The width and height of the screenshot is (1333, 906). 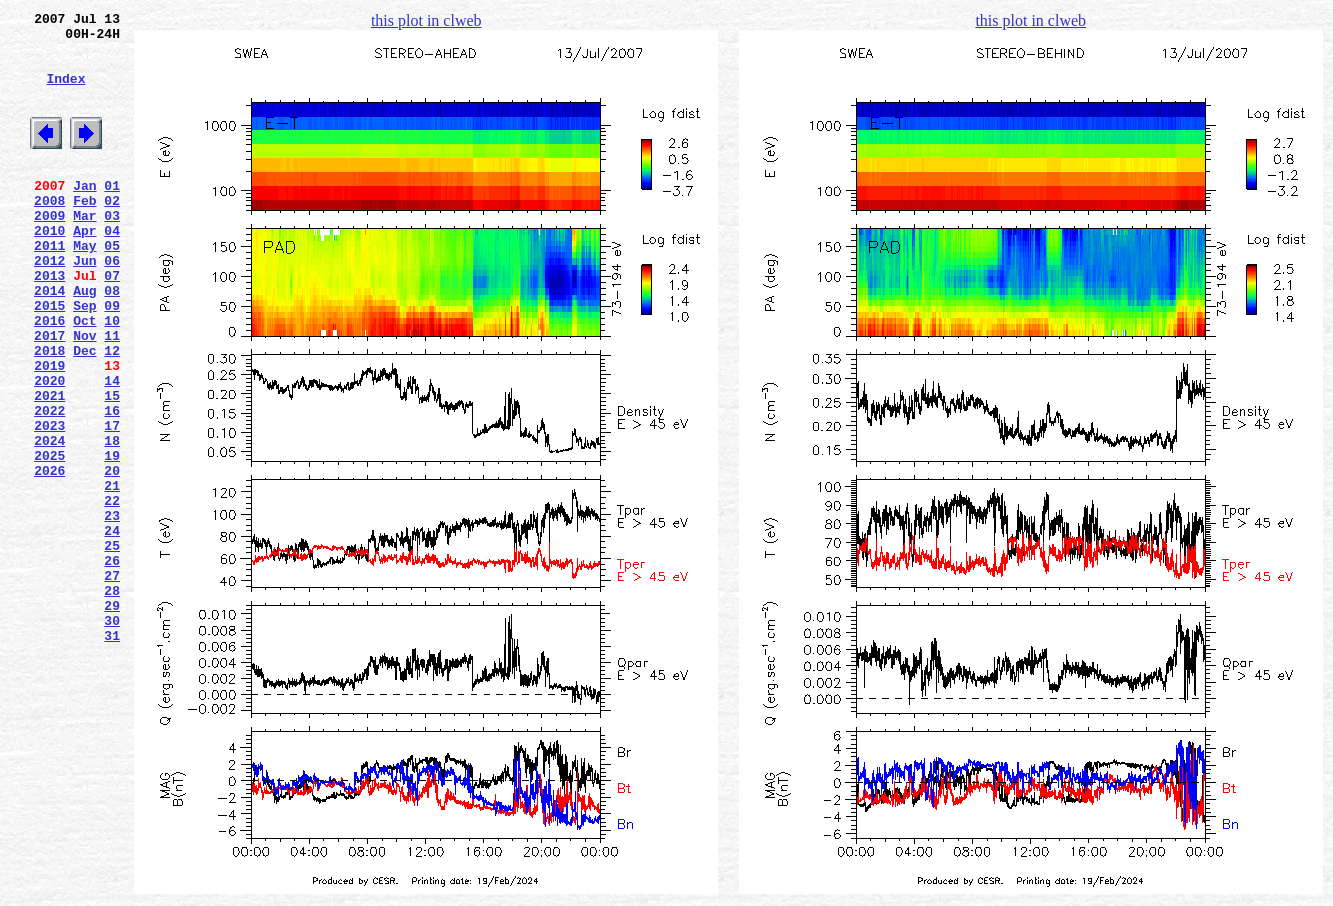 I want to click on 01, so click(x=112, y=215).